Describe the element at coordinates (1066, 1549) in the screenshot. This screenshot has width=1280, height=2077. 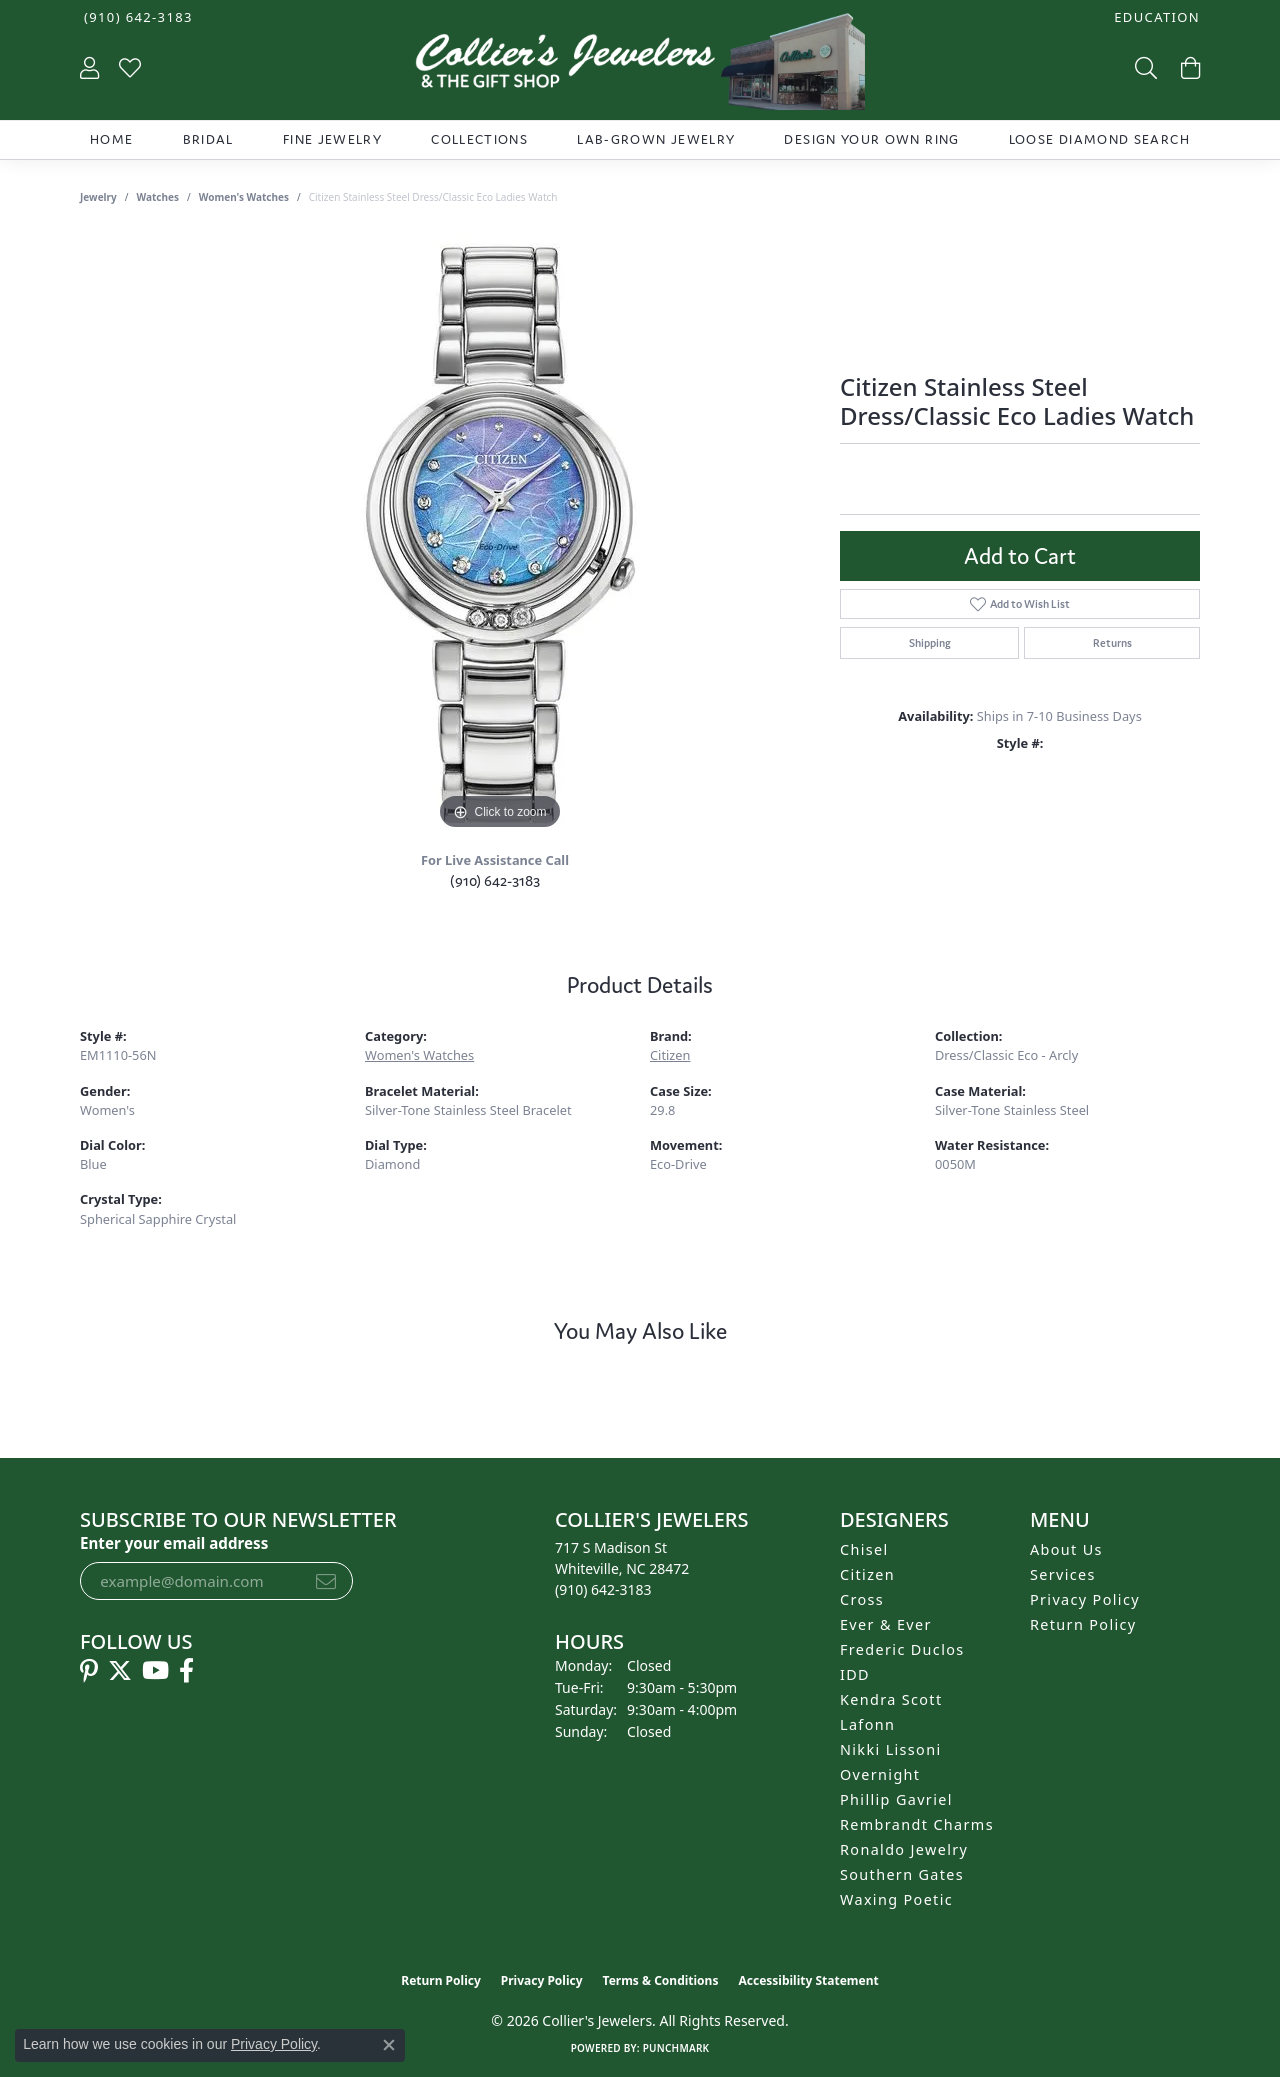
I see `About Us` at that location.